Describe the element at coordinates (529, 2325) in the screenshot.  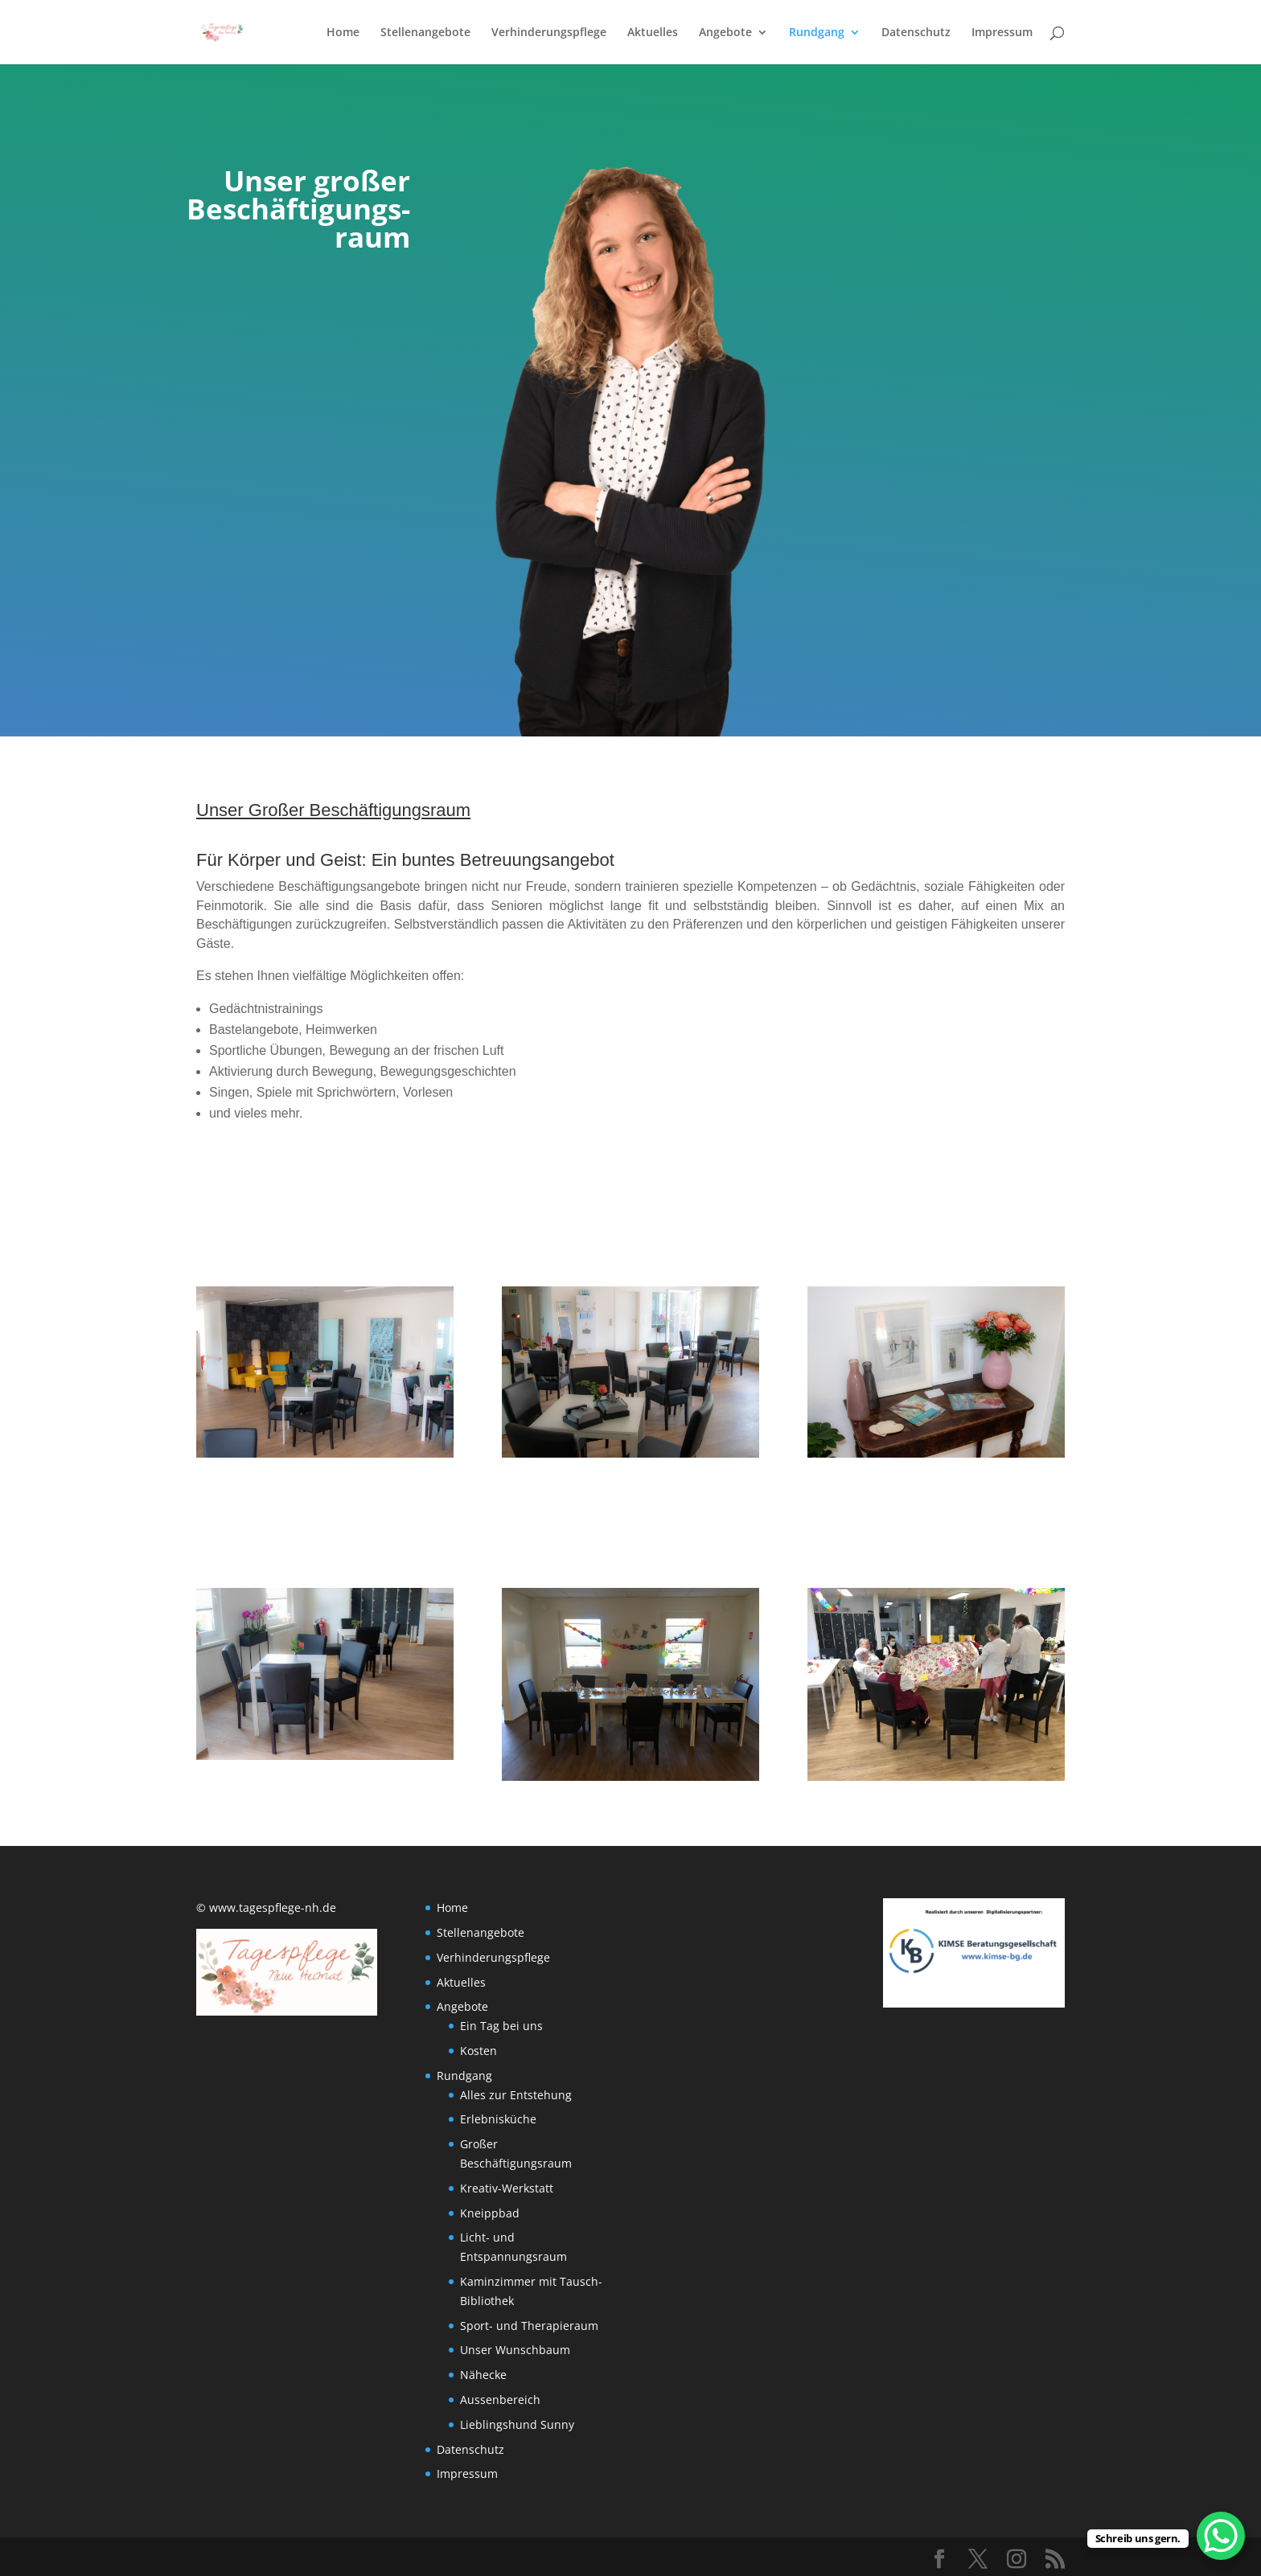
I see `Sport- und Therapieraum` at that location.